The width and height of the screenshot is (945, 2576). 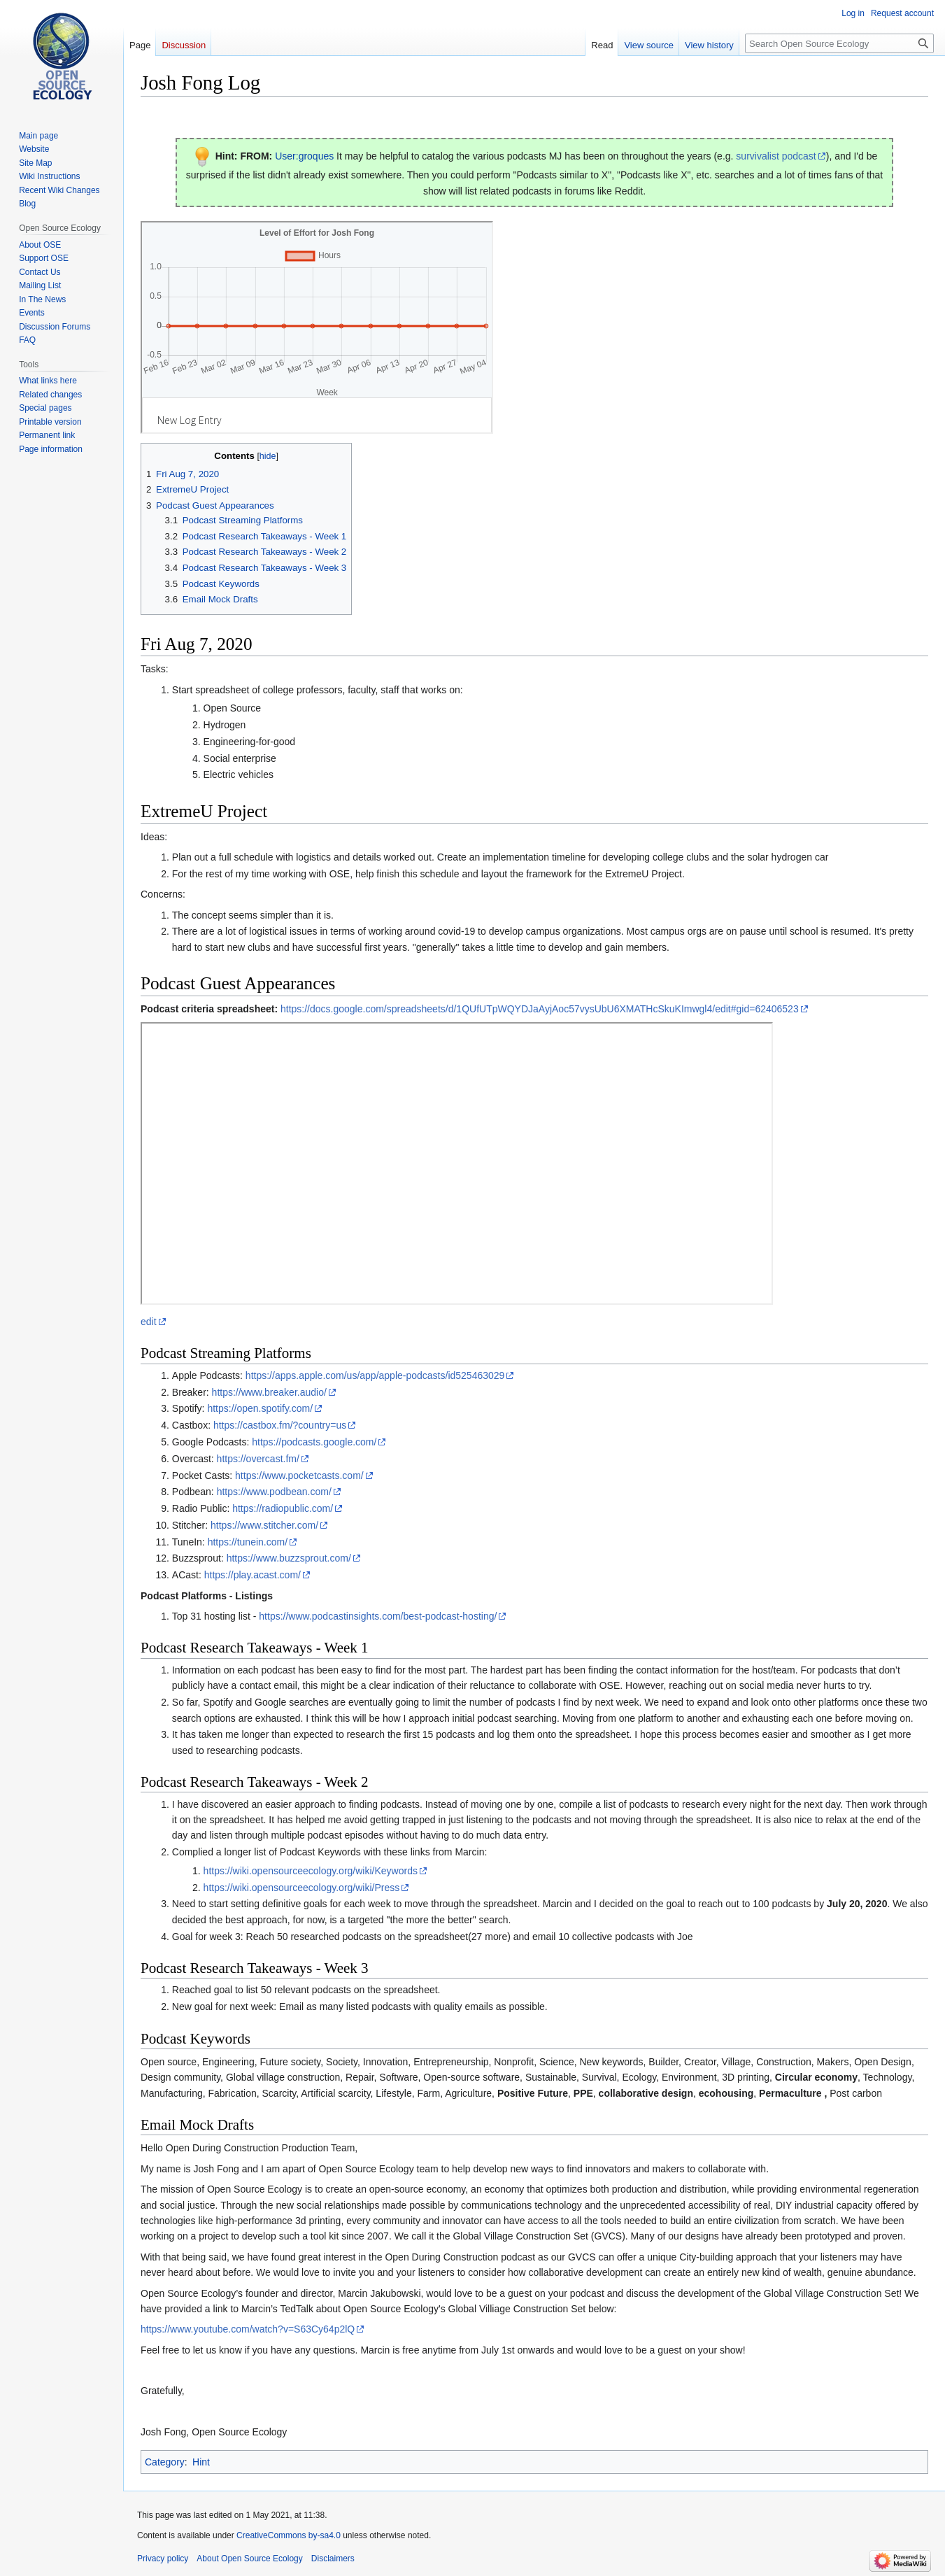 I want to click on https://www.youtube.com/watch?v=S63Cy64p2lQ, so click(x=248, y=2329).